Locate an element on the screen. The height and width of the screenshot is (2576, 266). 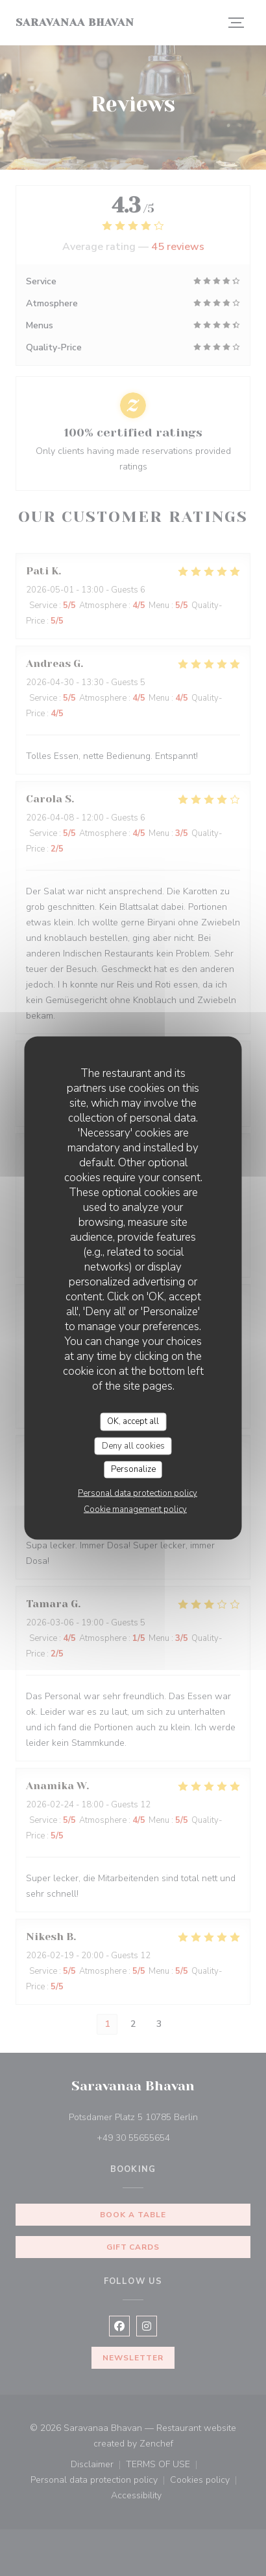
OK, accept all is located at coordinates (133, 1421).